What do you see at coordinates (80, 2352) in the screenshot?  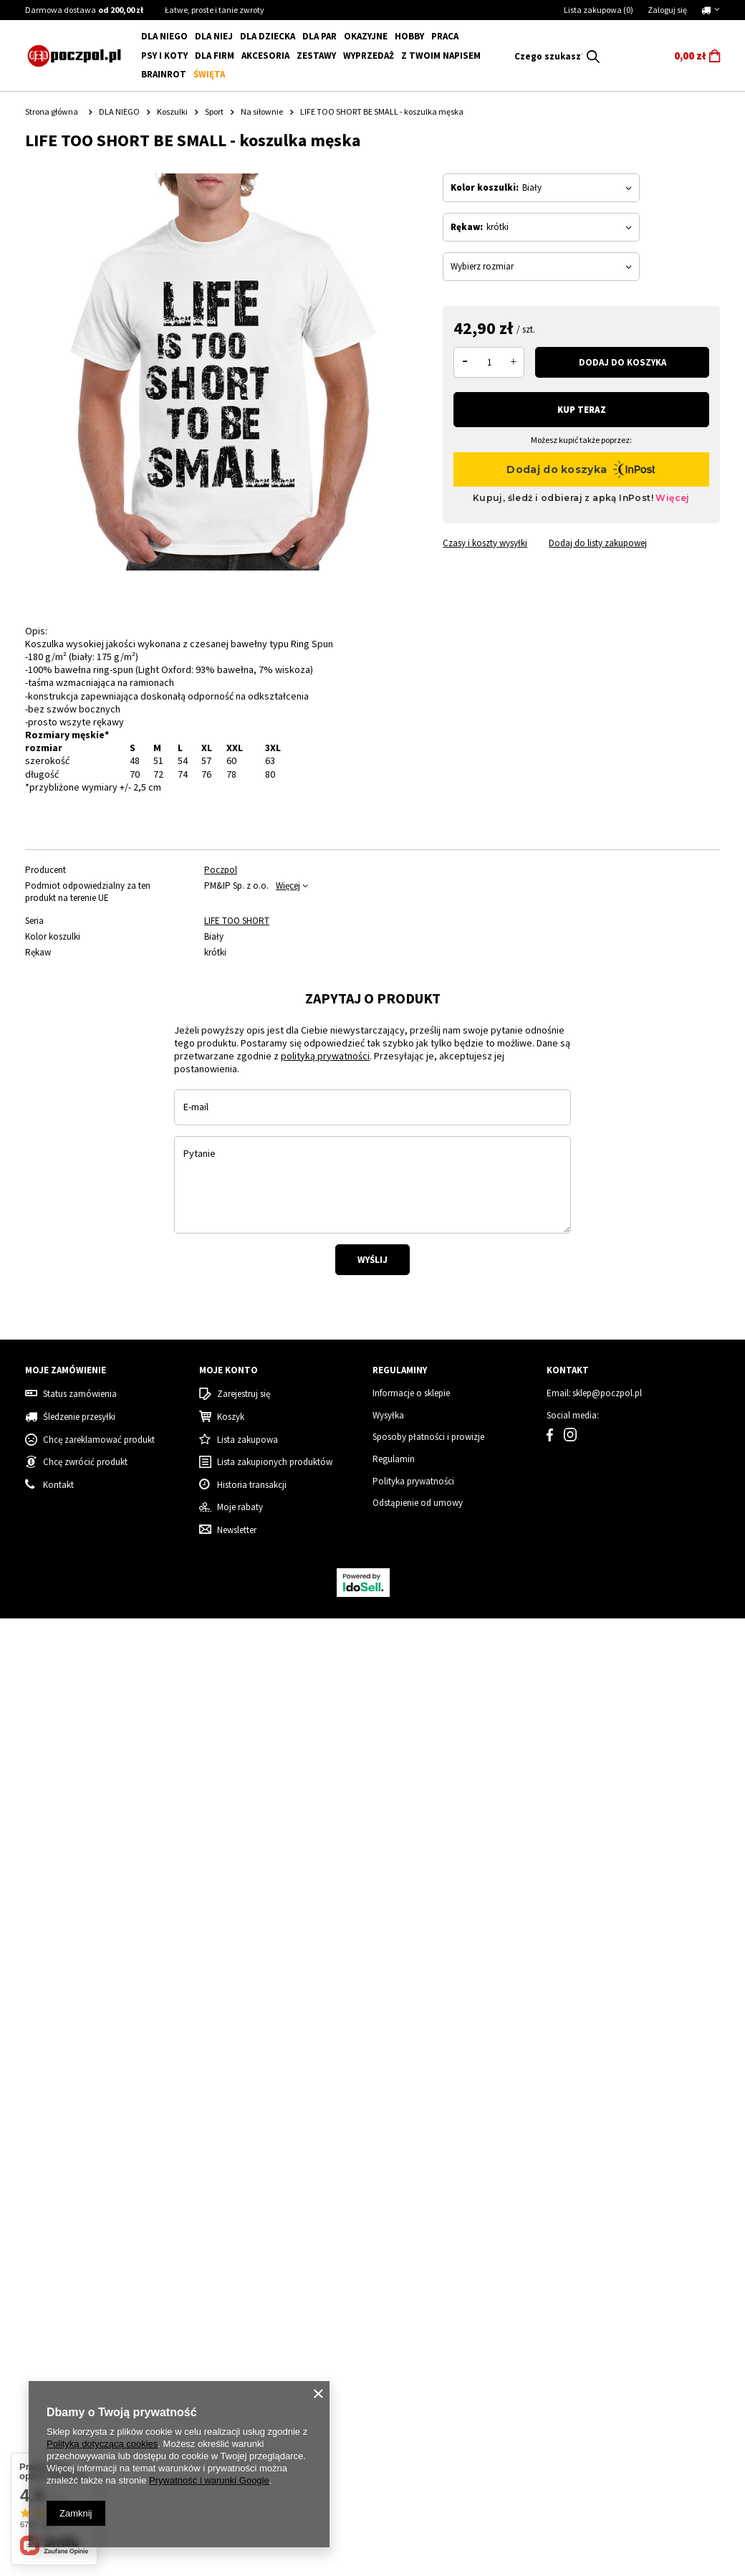 I see `Status zamówienia` at bounding box center [80, 2352].